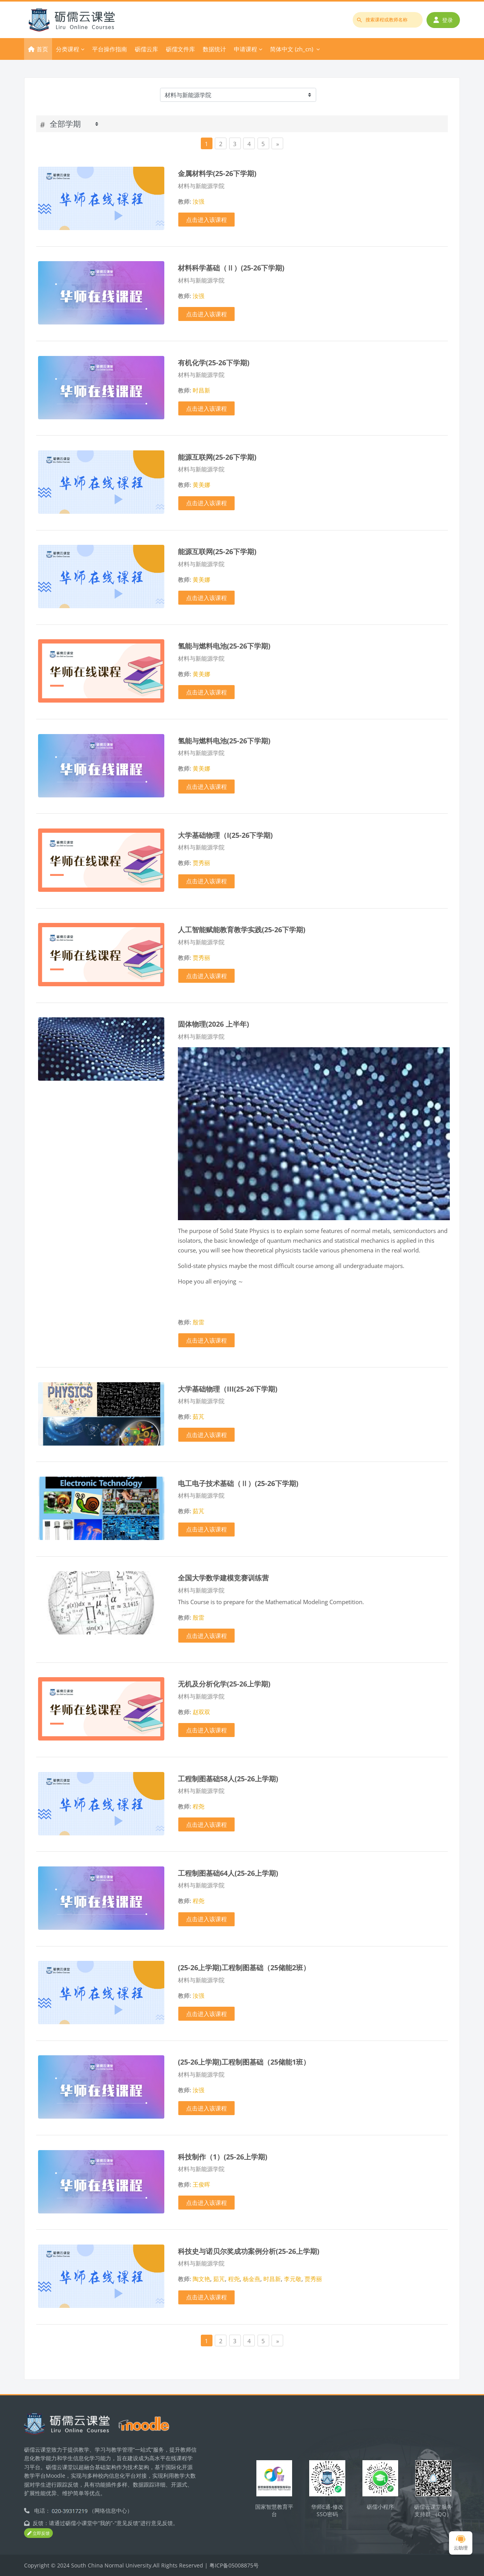  I want to click on 固体物理(2026 上半年), so click(213, 1024).